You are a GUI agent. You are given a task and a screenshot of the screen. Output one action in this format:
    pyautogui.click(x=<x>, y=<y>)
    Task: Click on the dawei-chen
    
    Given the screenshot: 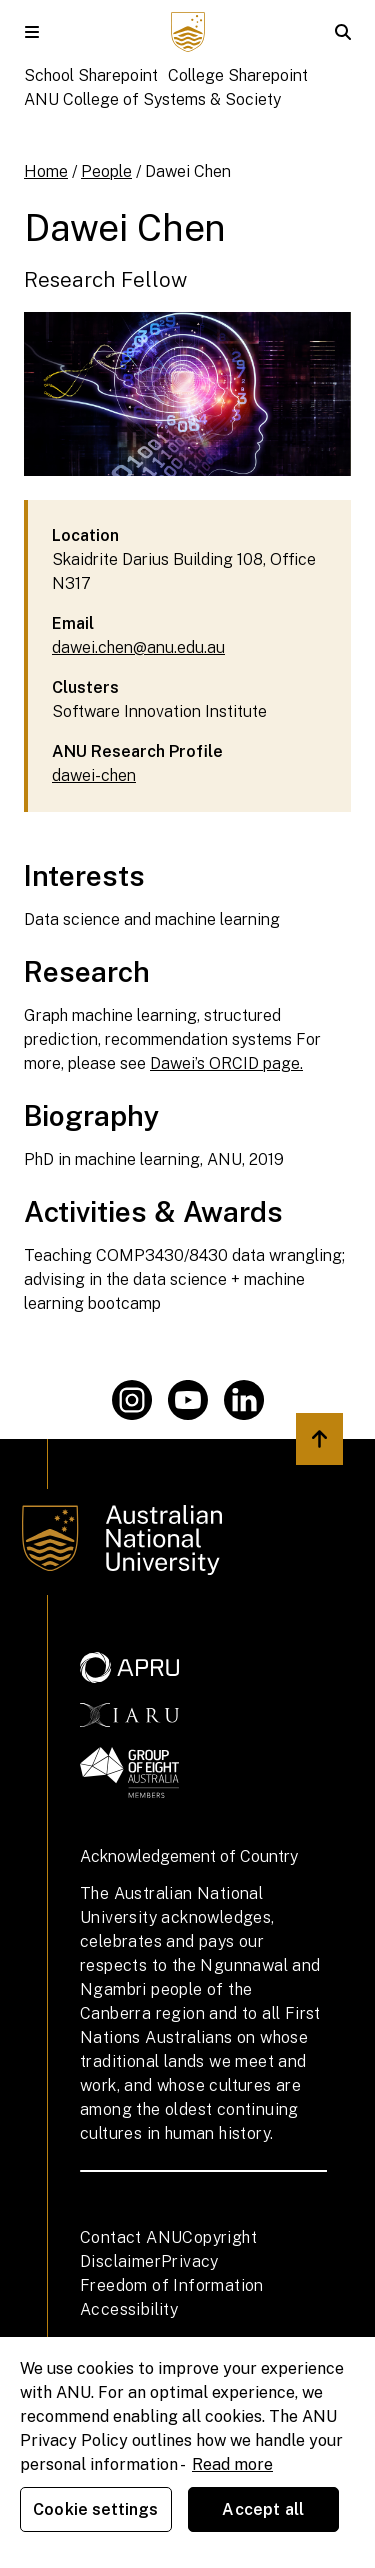 What is the action you would take?
    pyautogui.click(x=94, y=775)
    